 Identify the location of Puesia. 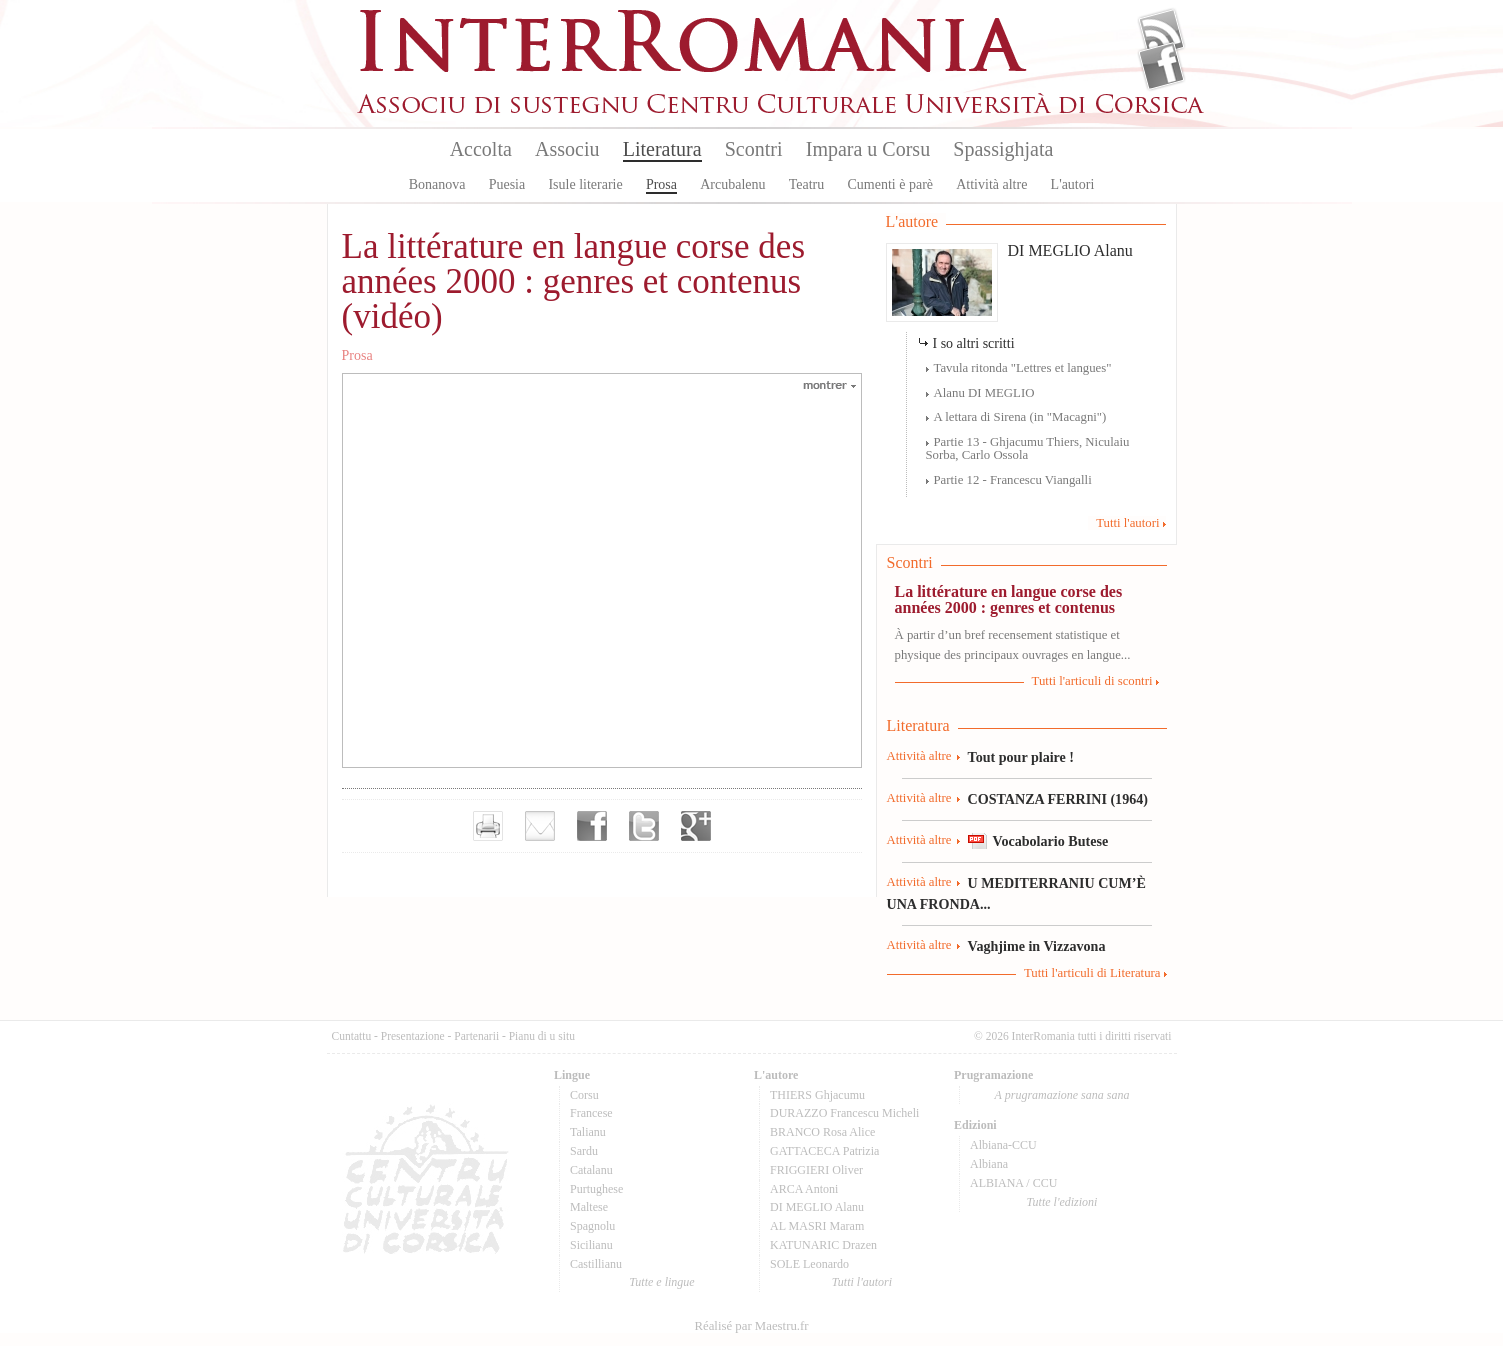
(507, 184).